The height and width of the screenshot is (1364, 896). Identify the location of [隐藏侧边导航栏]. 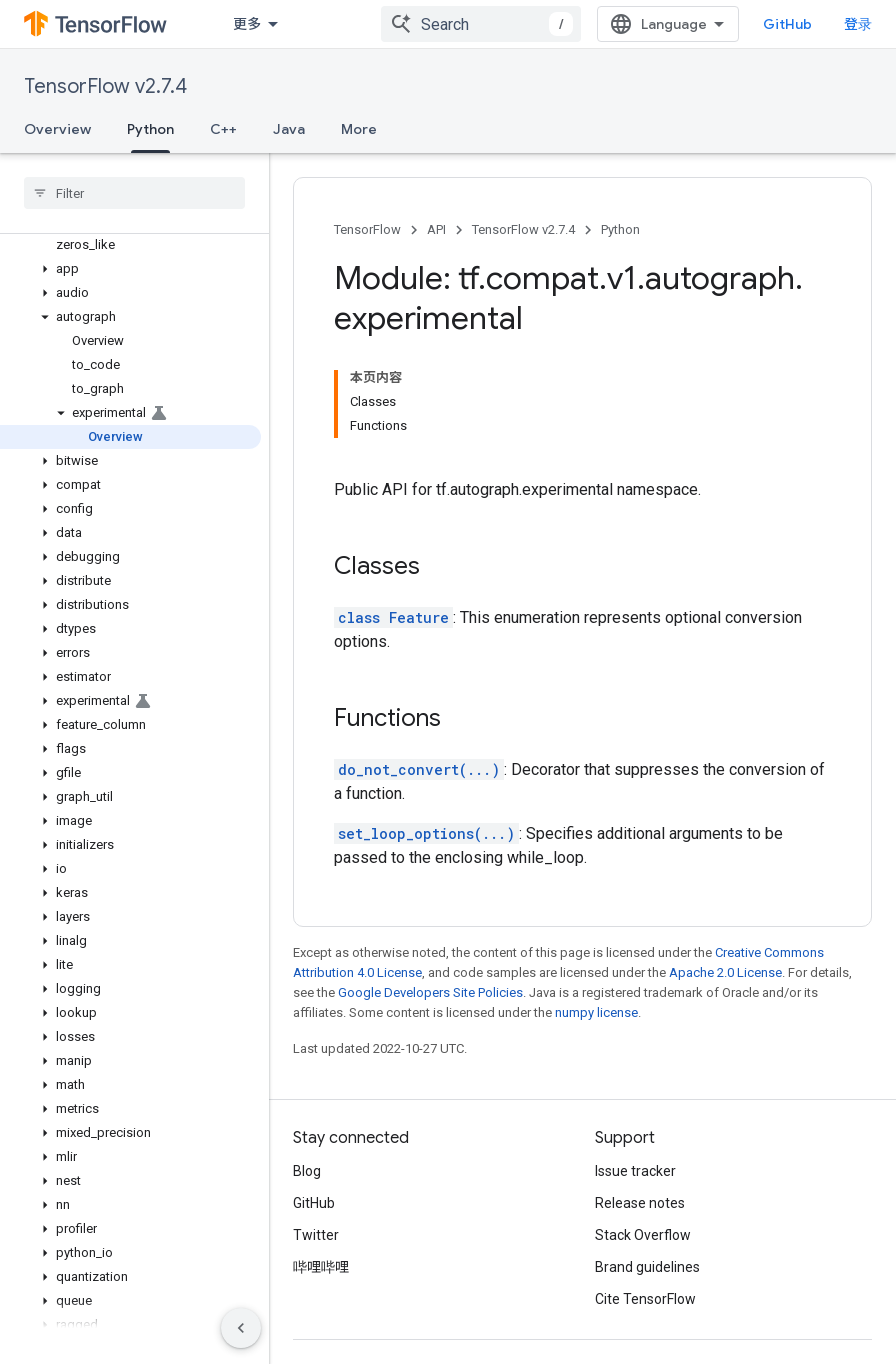
(241, 1328).